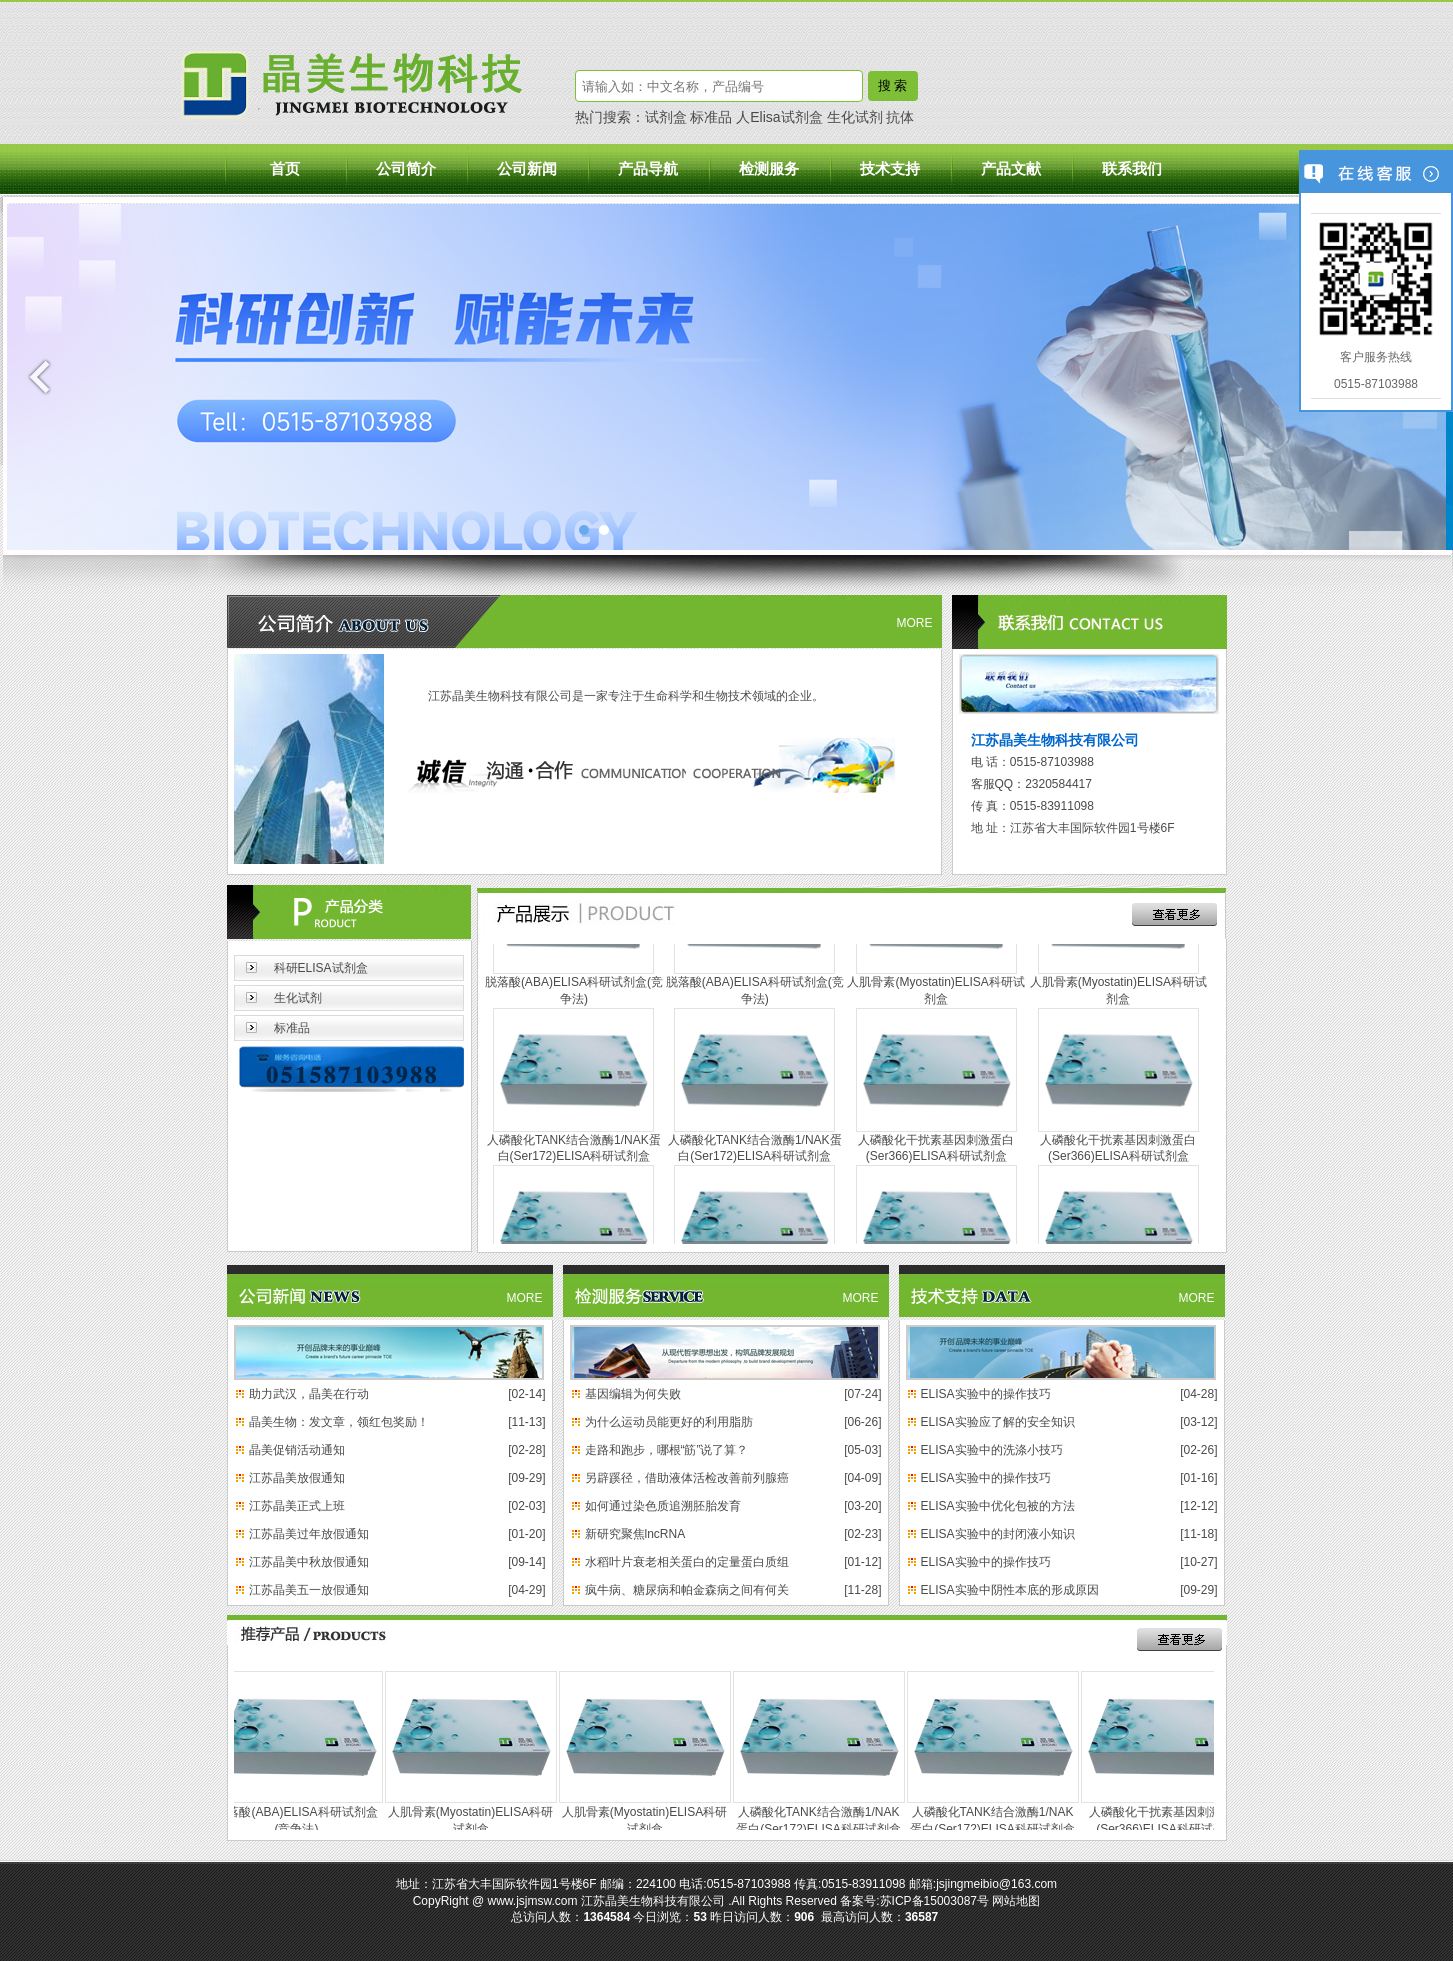 Image resolution: width=1453 pixels, height=1961 pixels. I want to click on 产品导航, so click(648, 169).